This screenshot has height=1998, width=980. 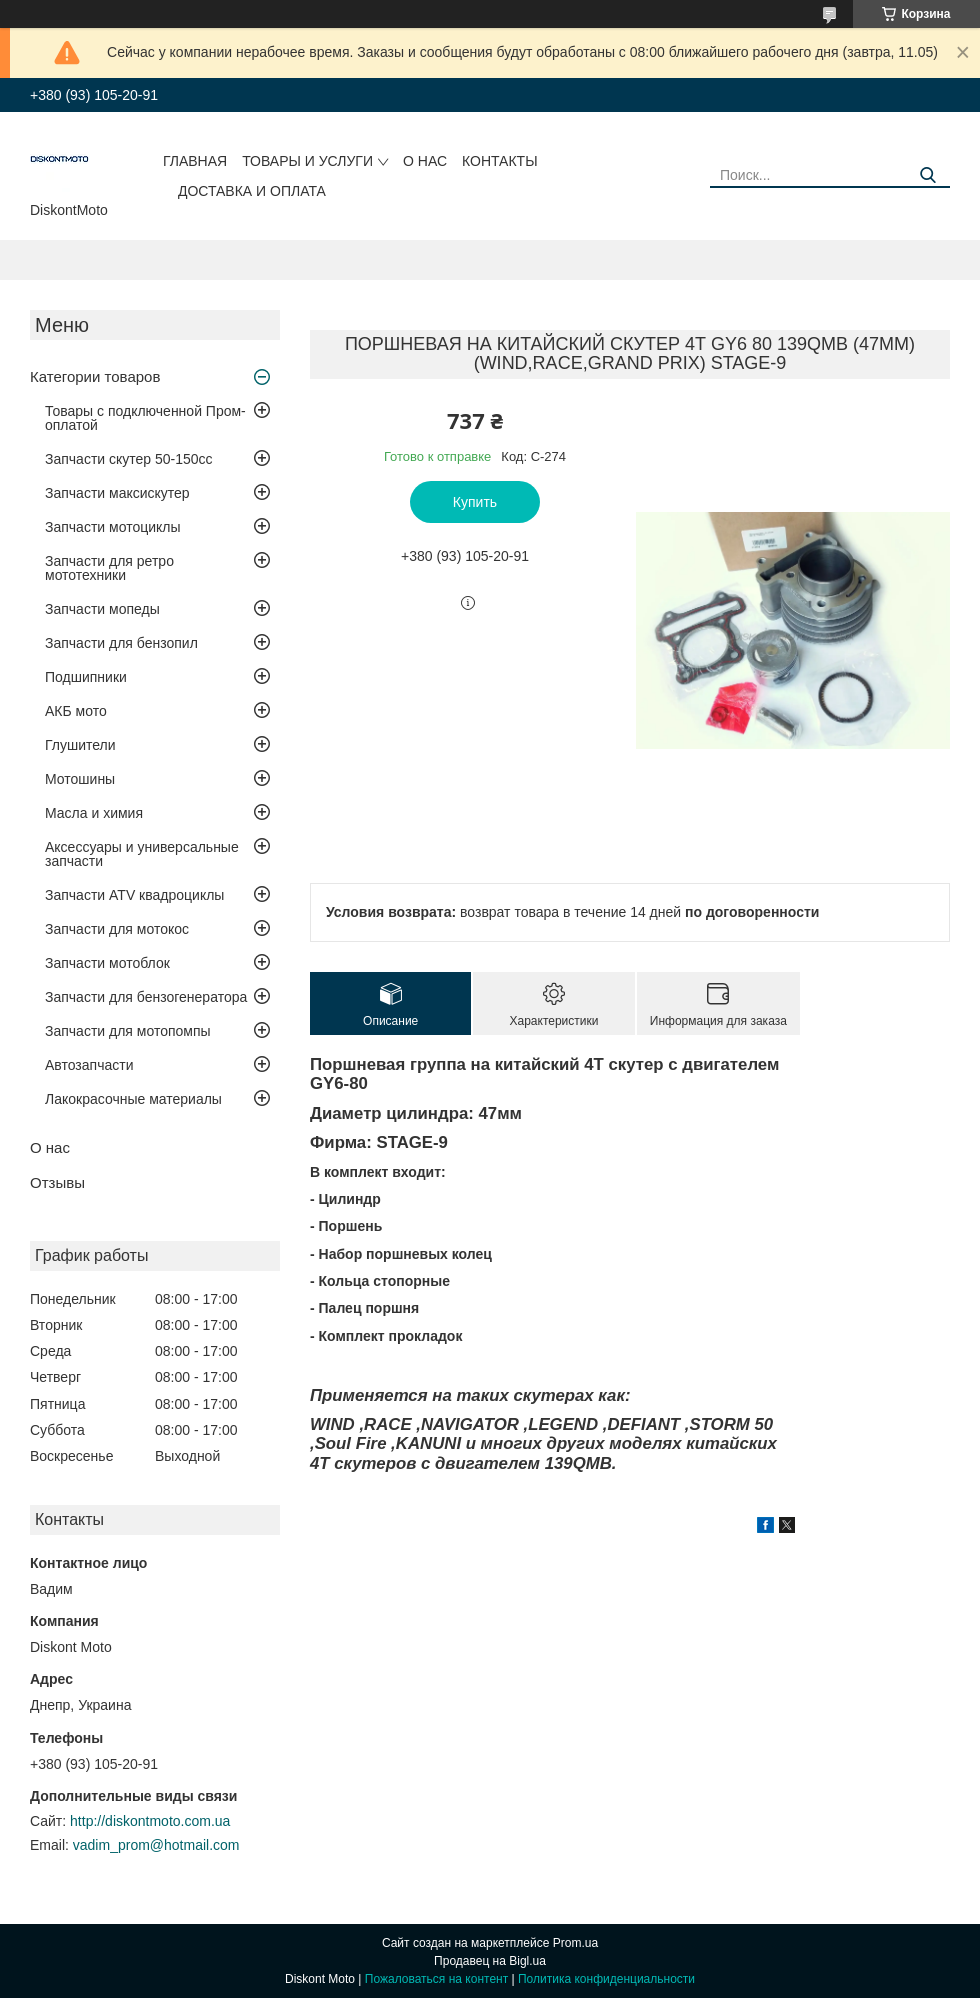 I want to click on http://diskontmoto.com.ua, so click(x=150, y=1821).